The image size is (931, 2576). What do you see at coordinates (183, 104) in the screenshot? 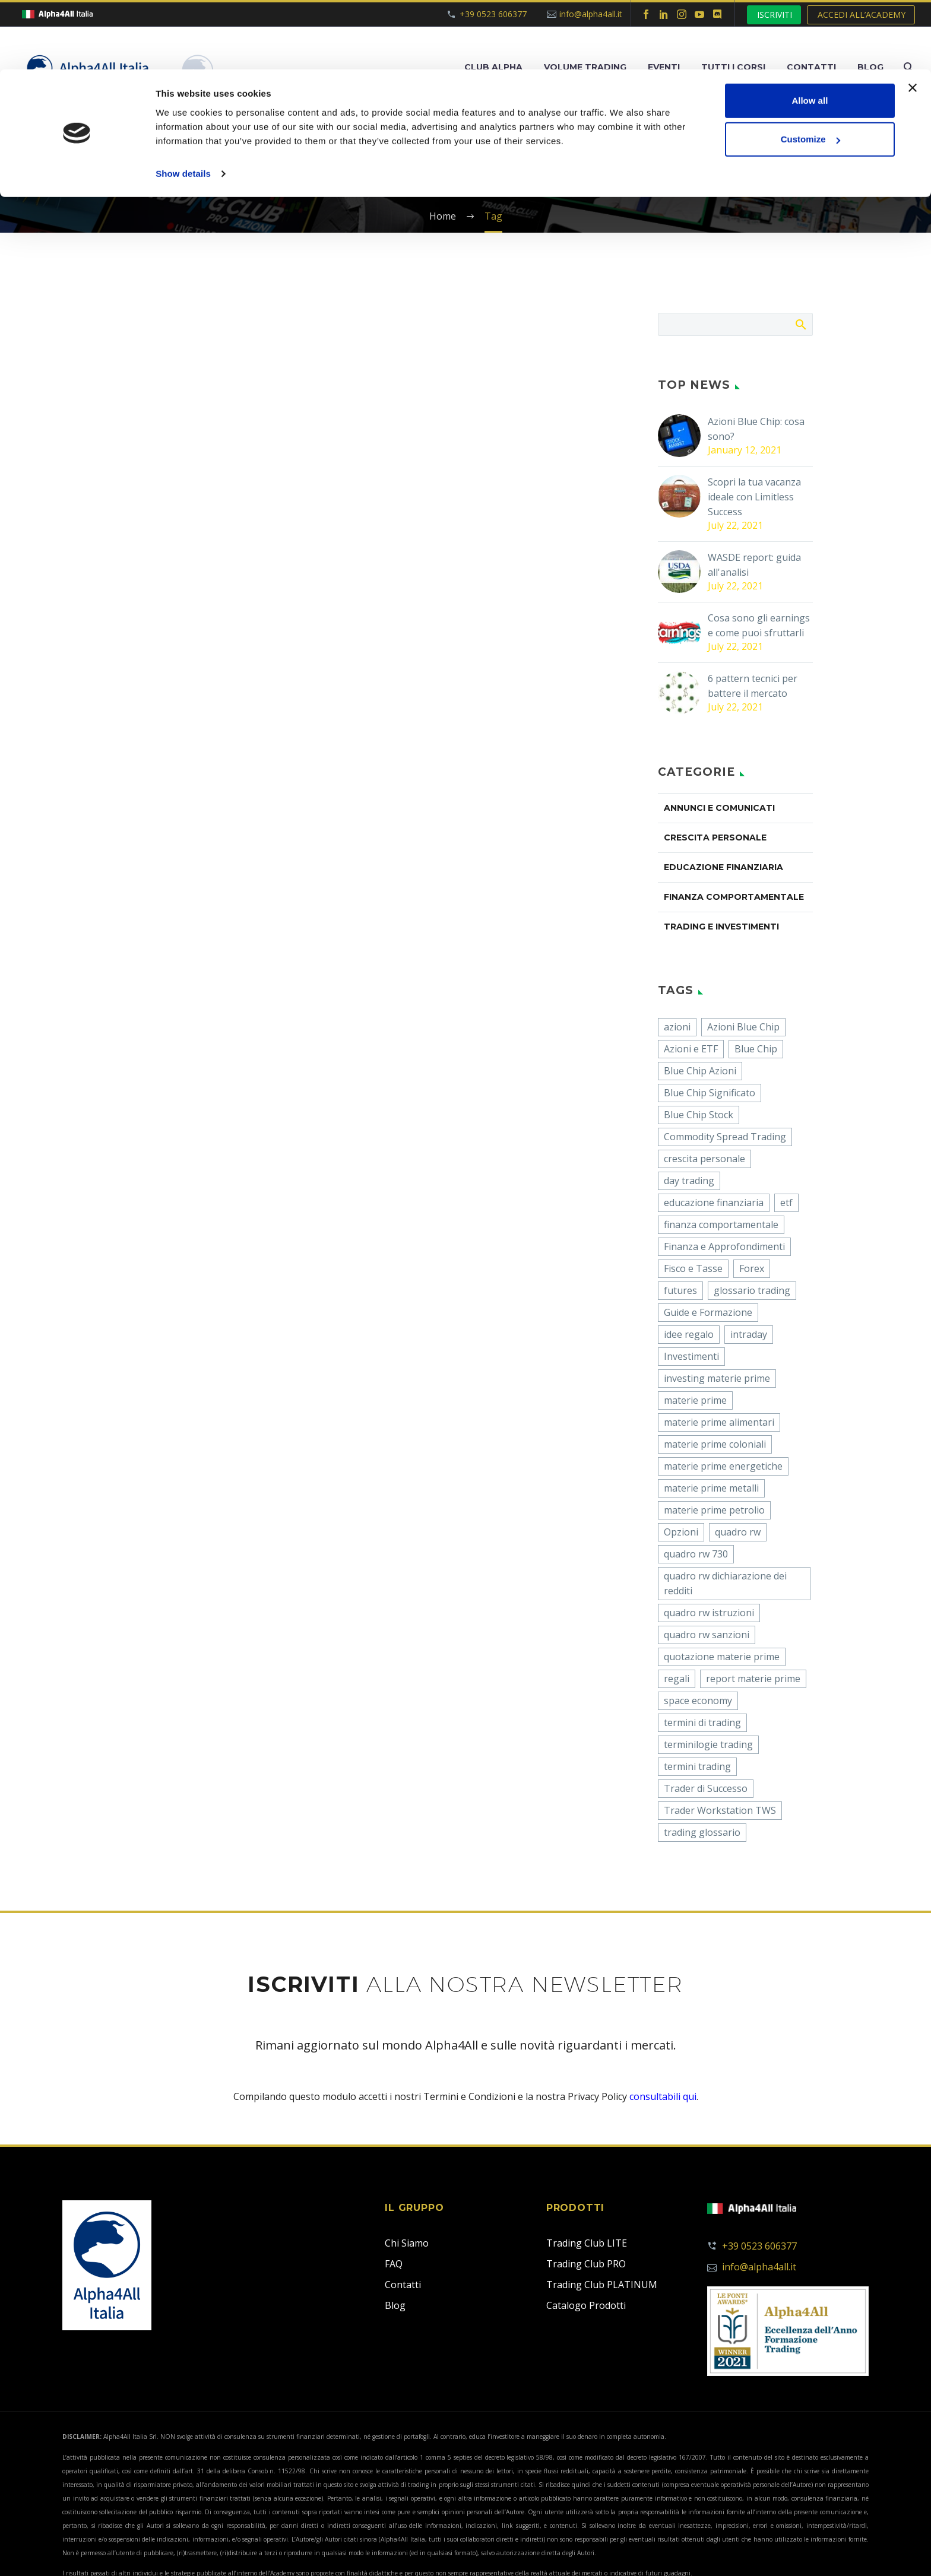
I see `Show details` at bounding box center [183, 104].